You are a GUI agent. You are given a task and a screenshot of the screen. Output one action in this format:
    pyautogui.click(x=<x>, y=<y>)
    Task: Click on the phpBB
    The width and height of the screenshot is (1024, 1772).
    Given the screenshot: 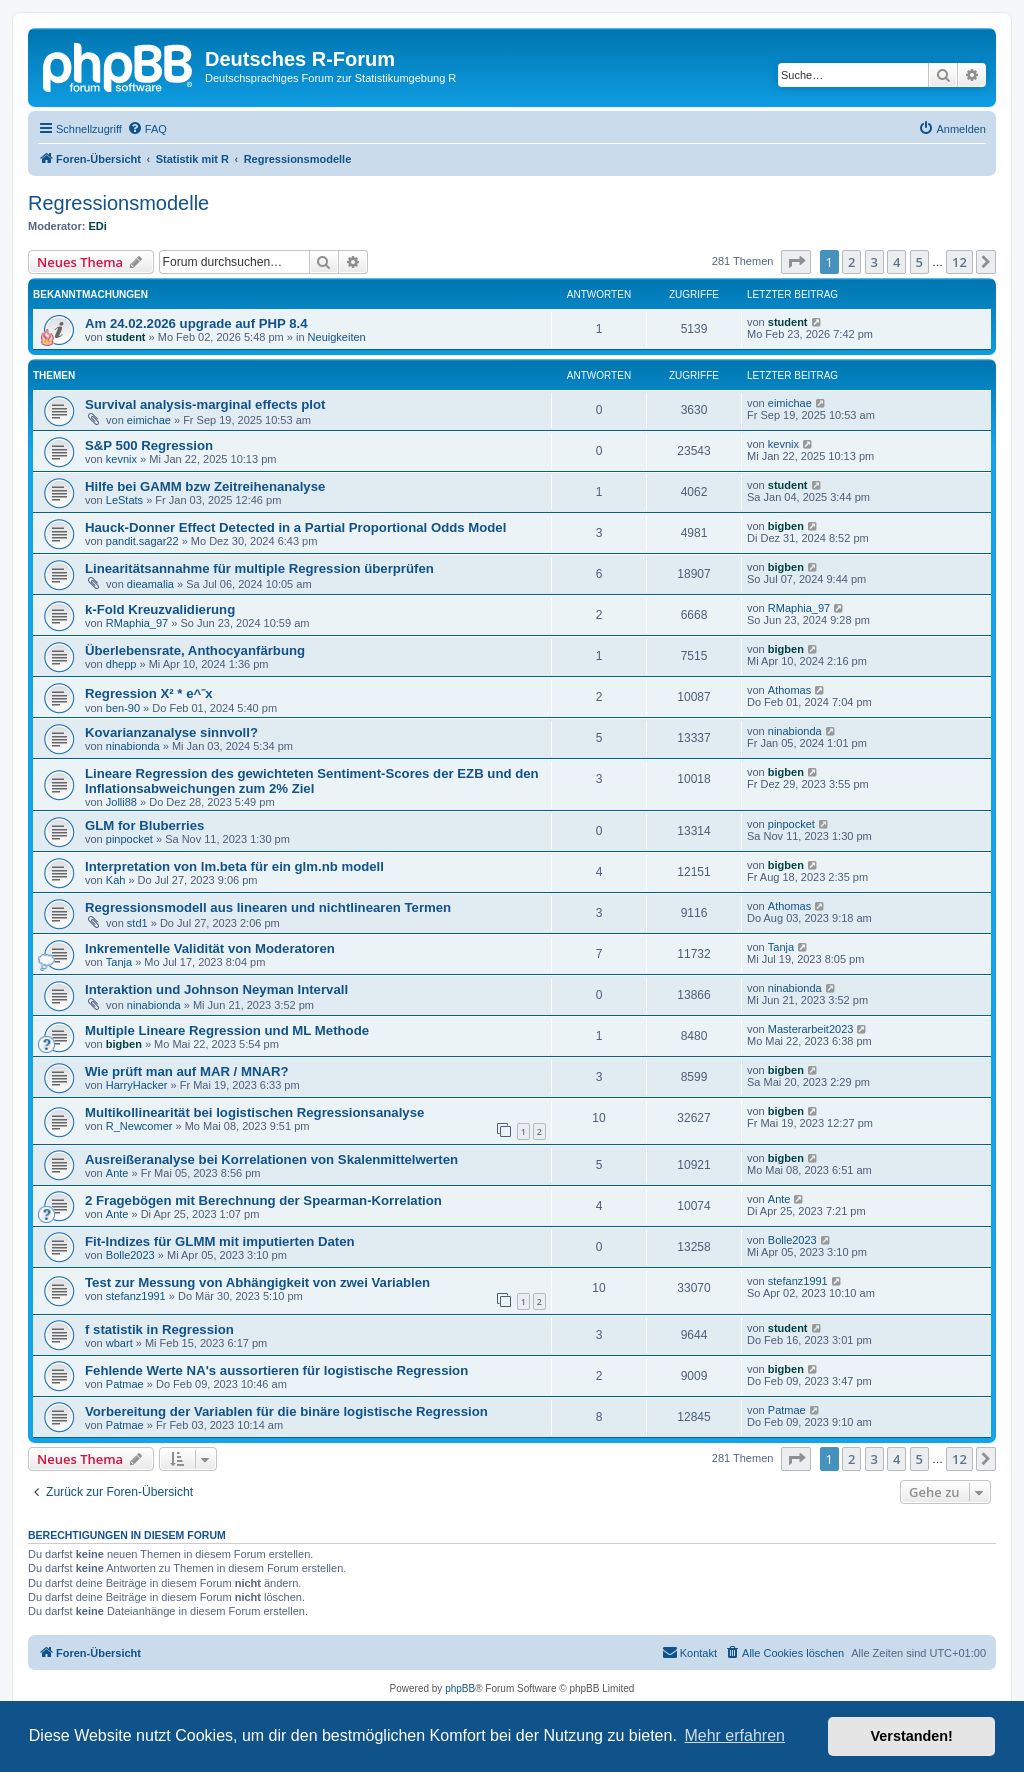 What is the action you would take?
    pyautogui.click(x=460, y=1688)
    